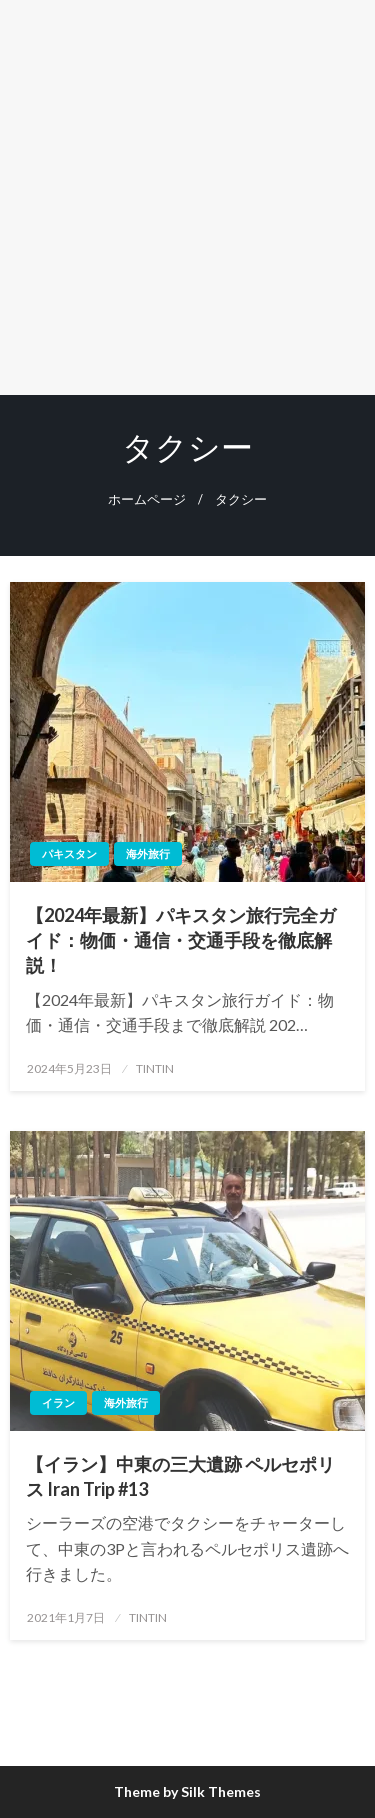 The height and width of the screenshot is (1818, 375). Describe the element at coordinates (148, 853) in the screenshot. I see `海外旅行` at that location.